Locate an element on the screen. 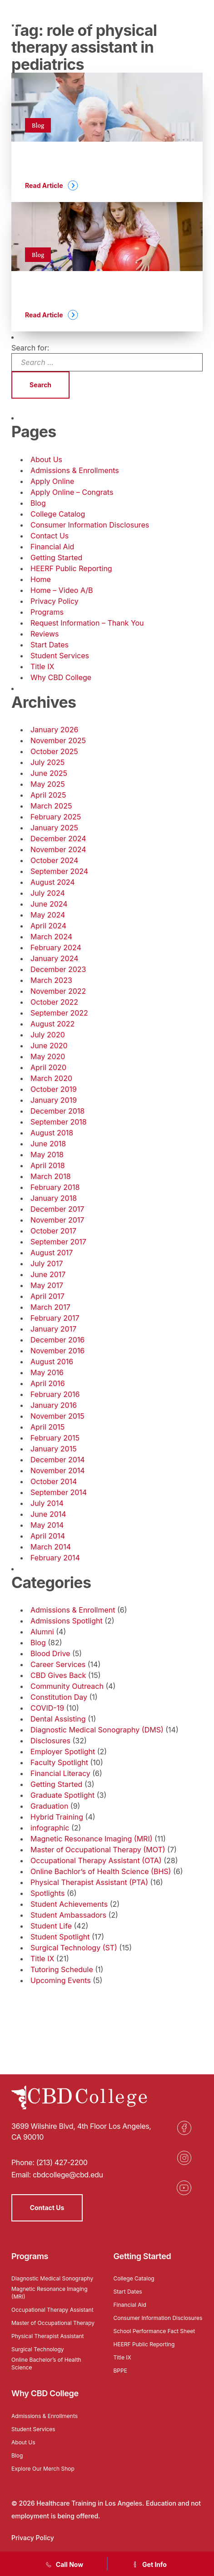  October 2017 is located at coordinates (53, 1230).